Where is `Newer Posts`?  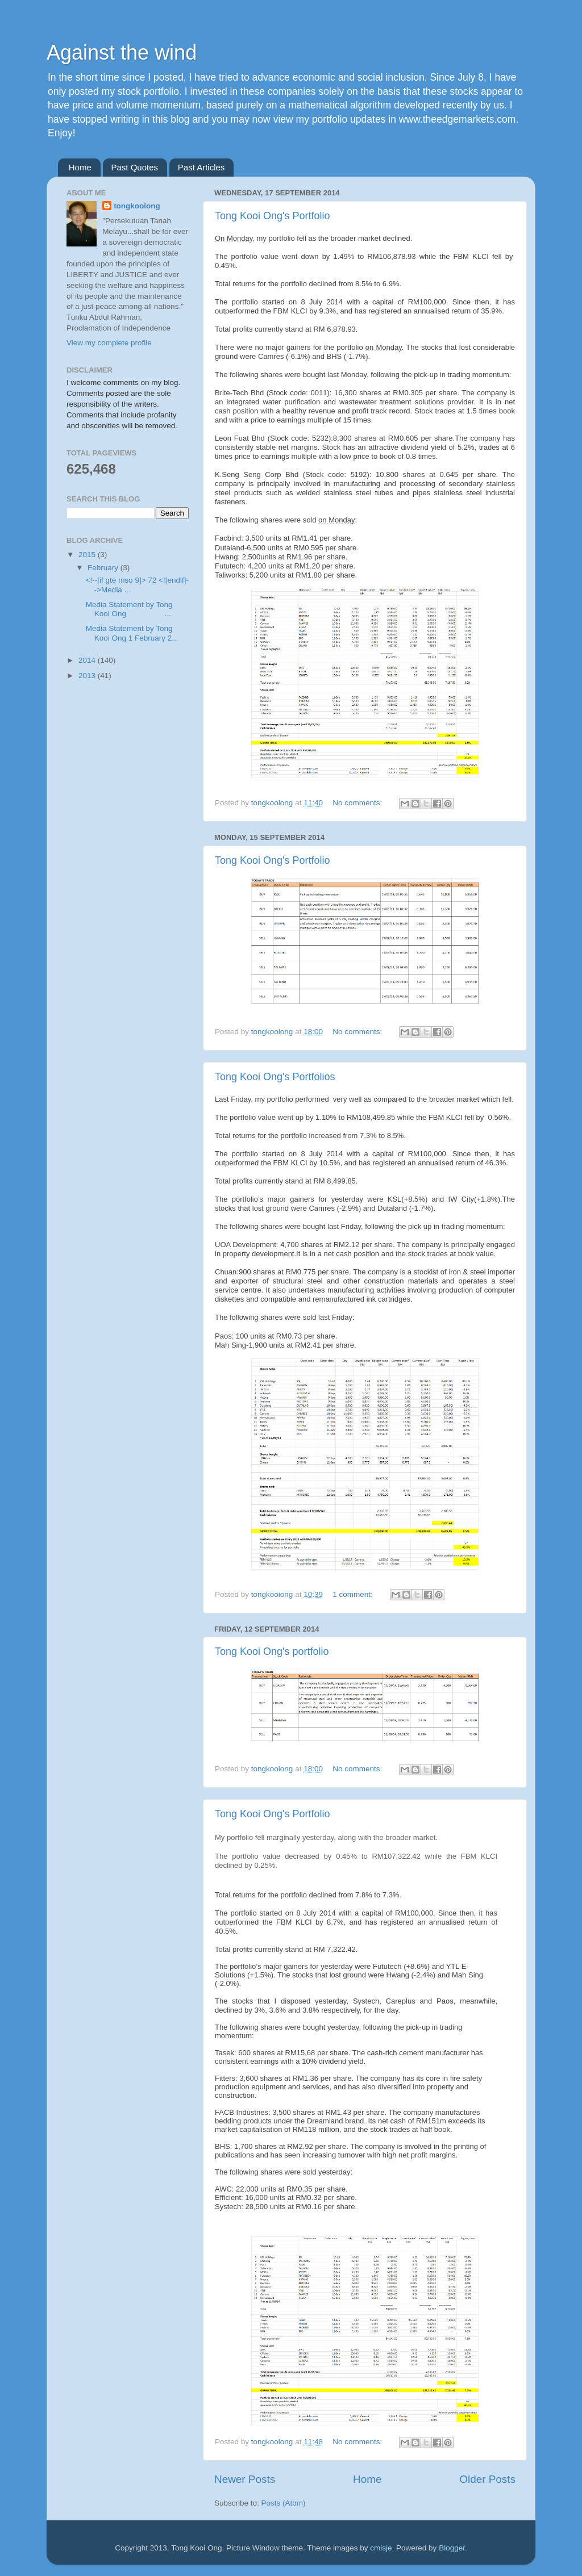 Newer Posts is located at coordinates (244, 2479).